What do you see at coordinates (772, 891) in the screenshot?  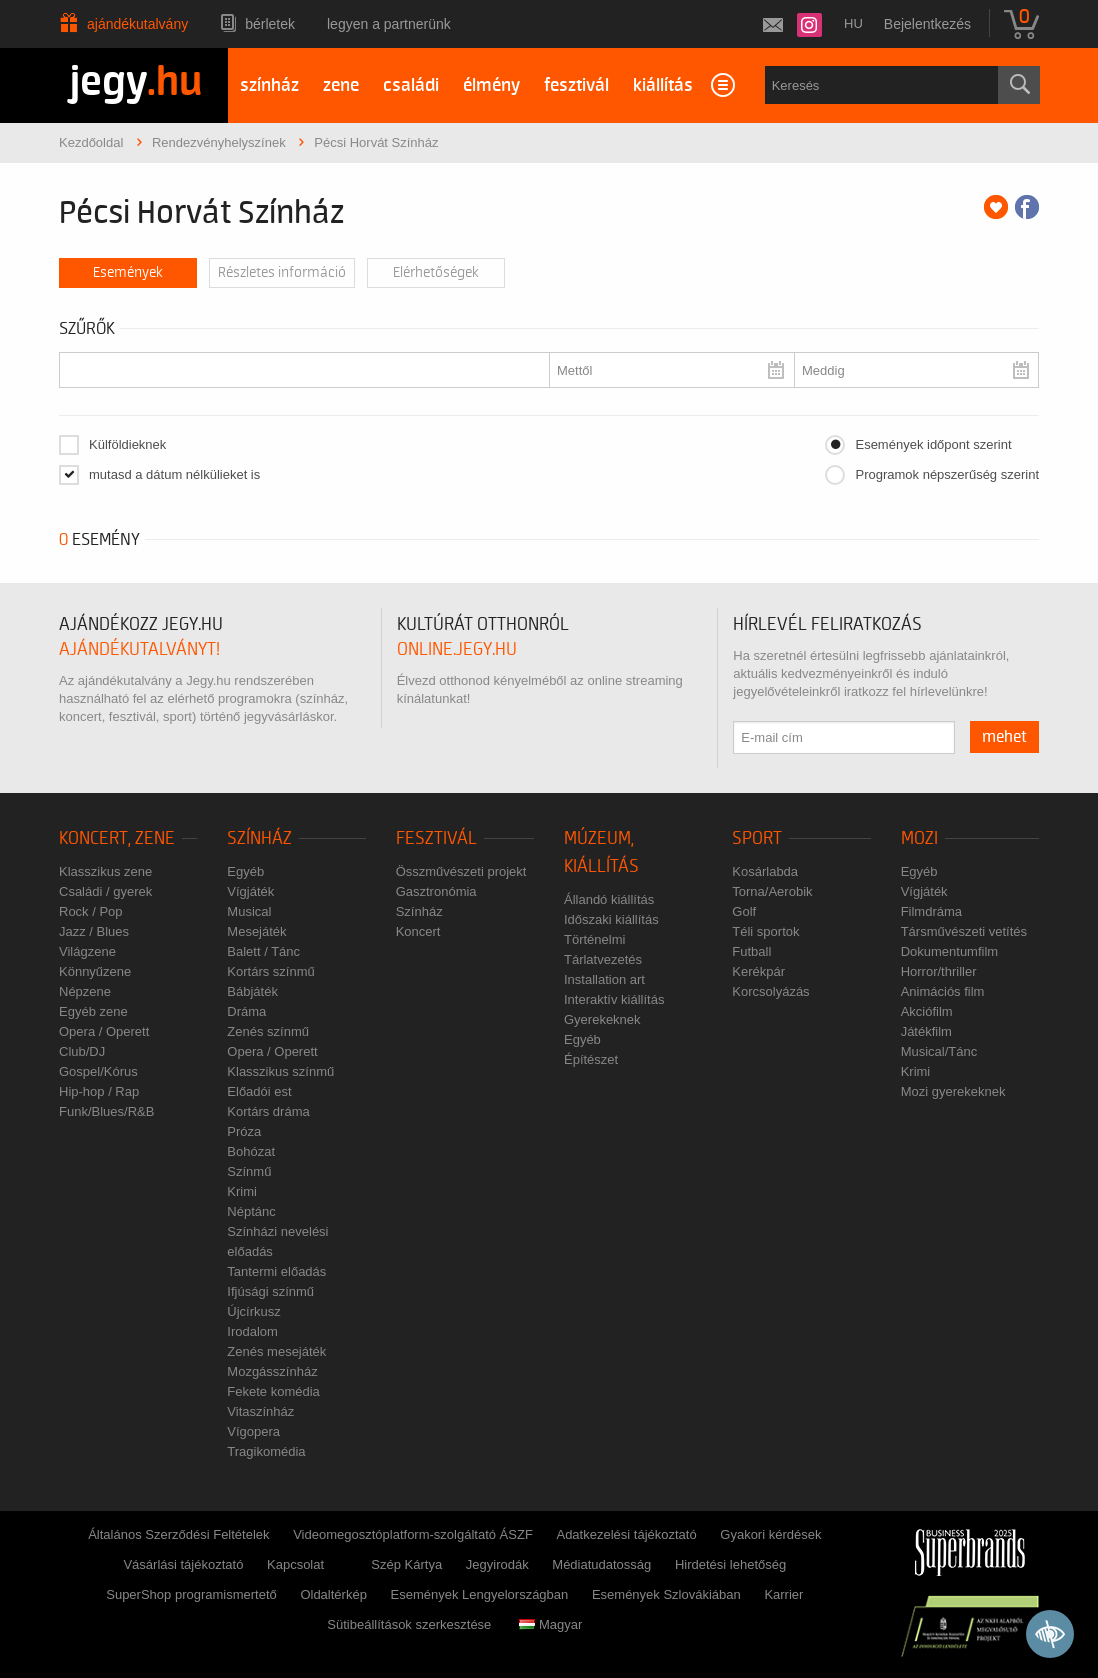 I see `Torna/Aerobik` at bounding box center [772, 891].